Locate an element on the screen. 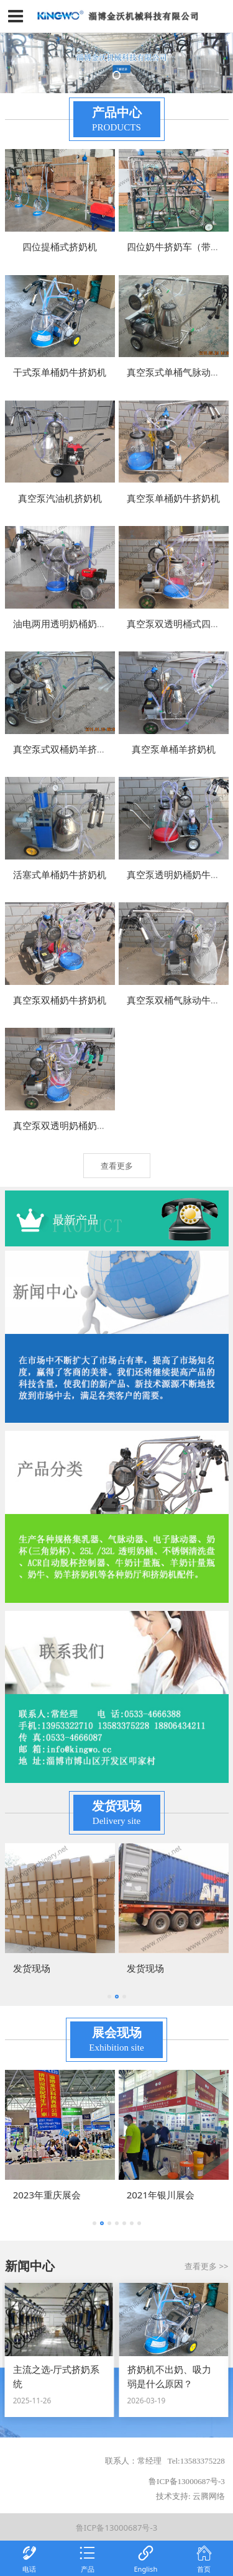 The width and height of the screenshot is (233, 2576). 2023年重庆展会 is located at coordinates (47, 2194).